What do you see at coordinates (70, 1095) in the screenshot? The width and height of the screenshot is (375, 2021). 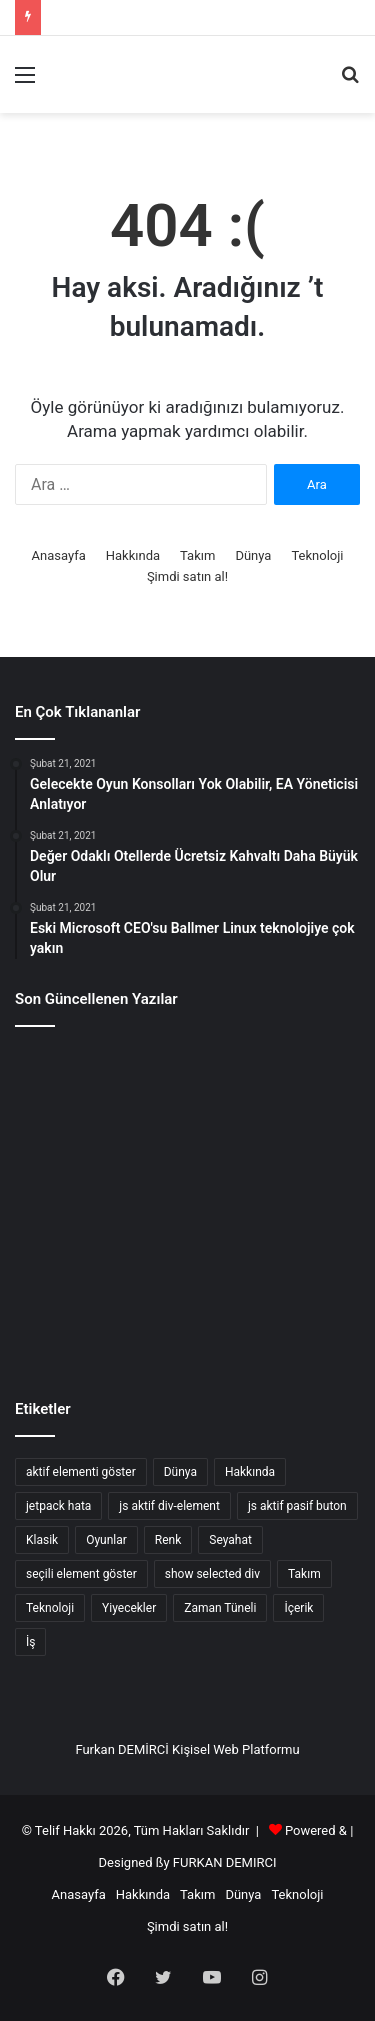 I see `[Kuantum Bilgisayarlar Ve Yapay Zekanın İlerleyişi]` at bounding box center [70, 1095].